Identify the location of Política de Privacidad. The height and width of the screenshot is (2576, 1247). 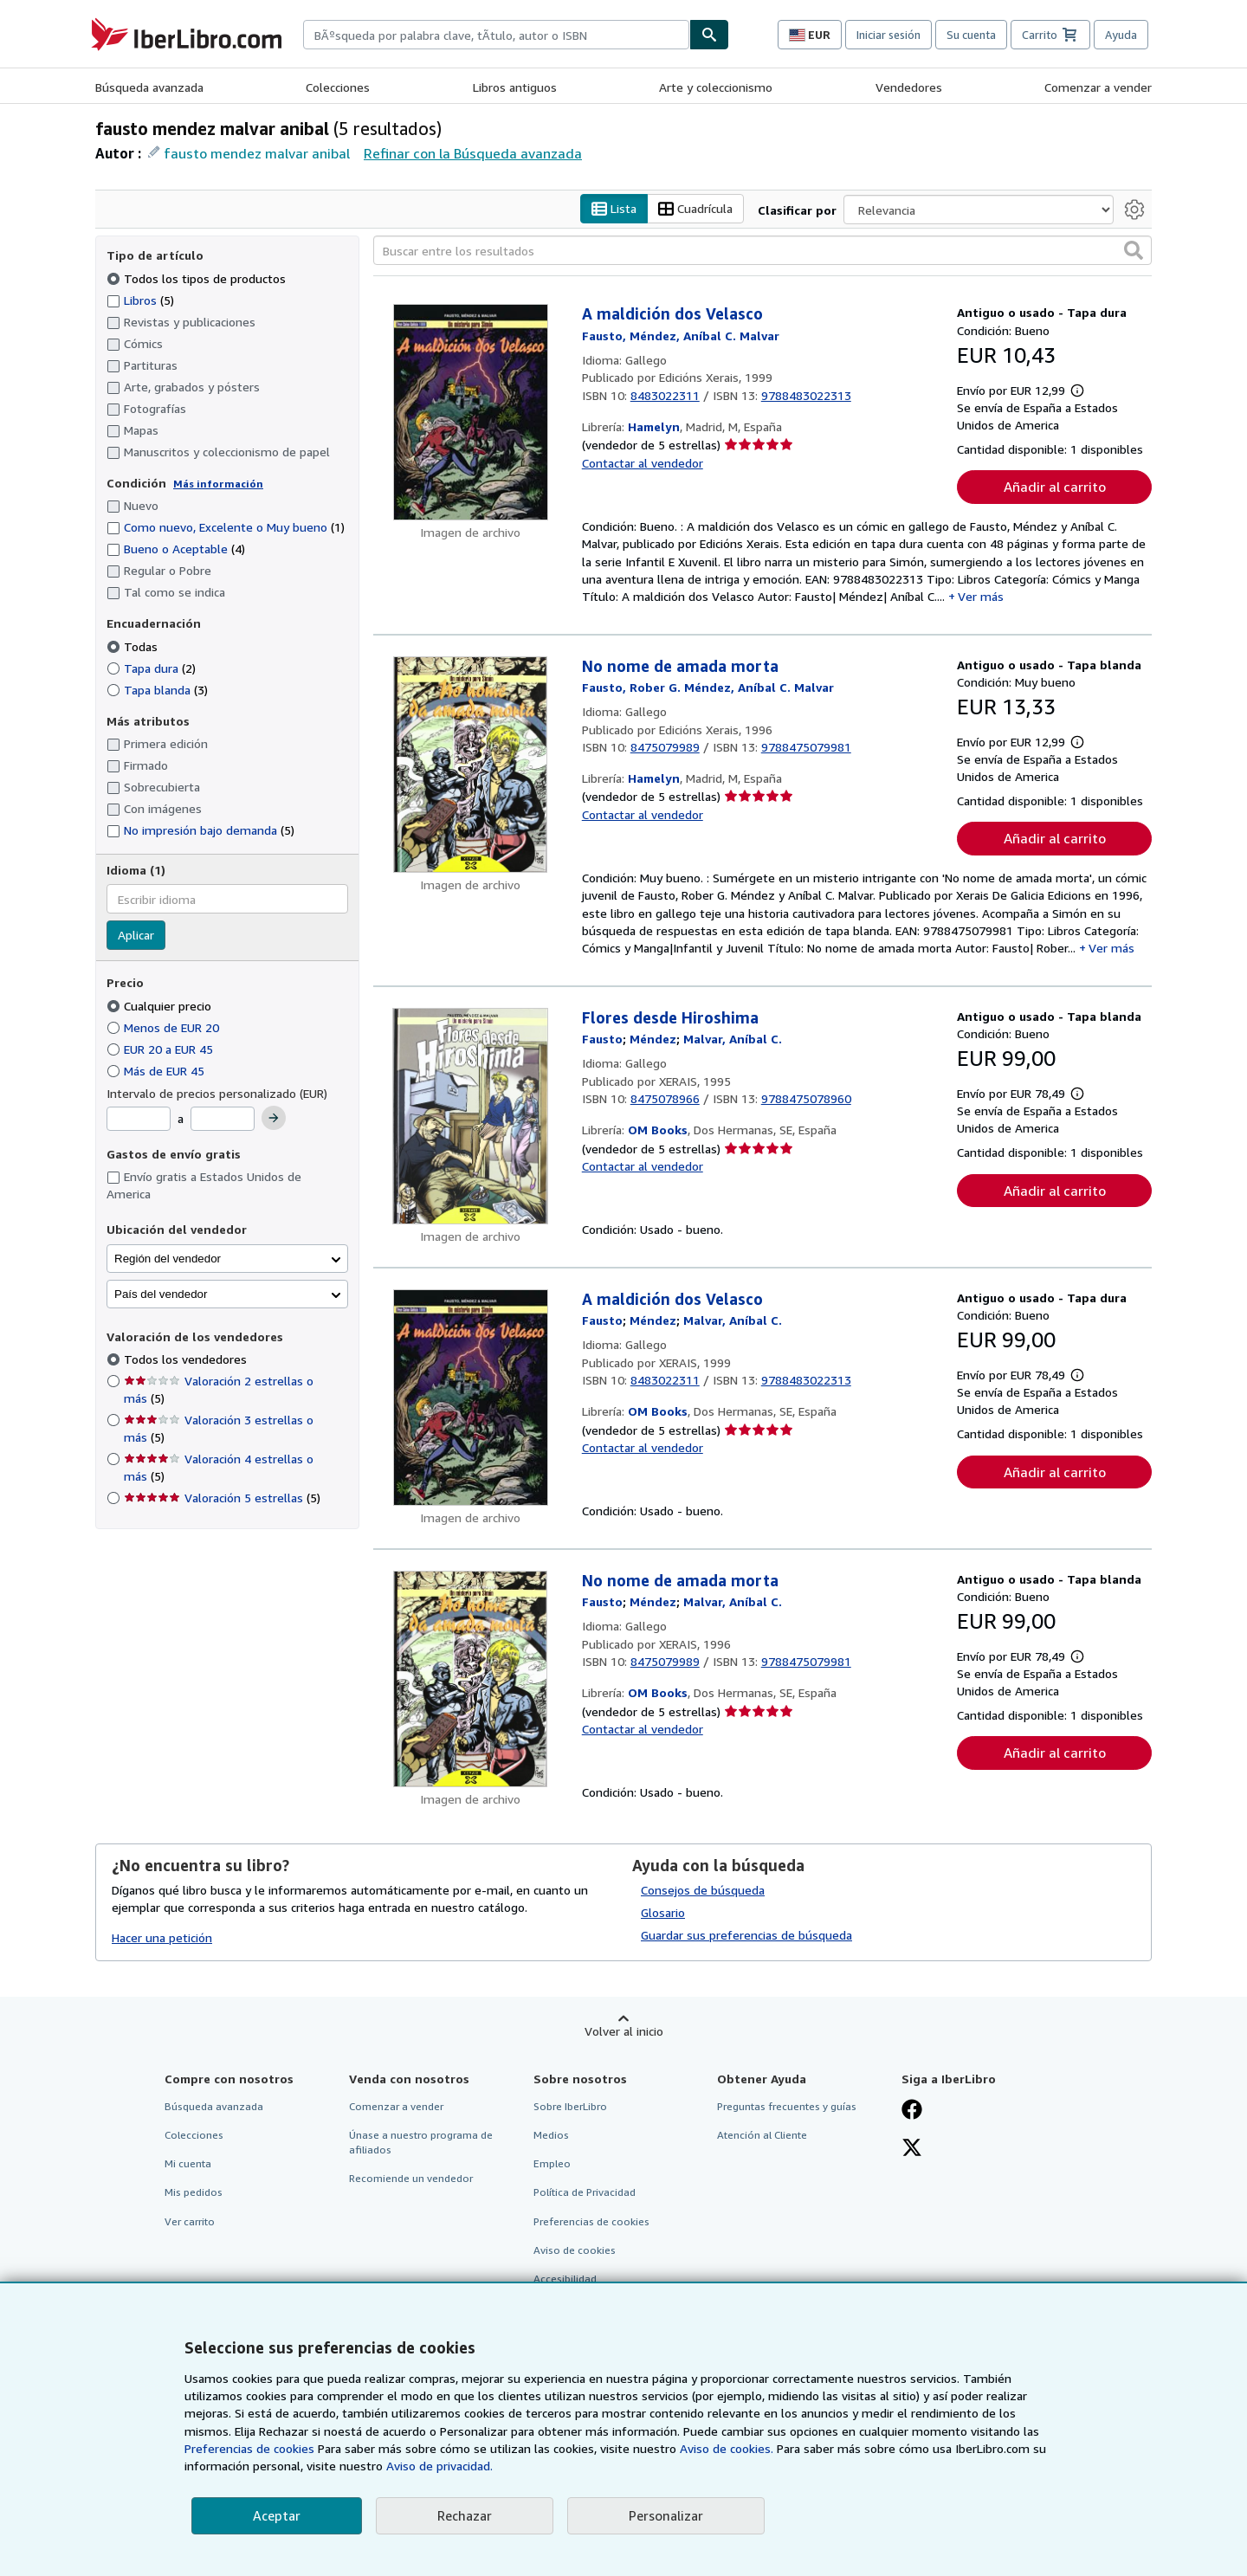
(584, 2192).